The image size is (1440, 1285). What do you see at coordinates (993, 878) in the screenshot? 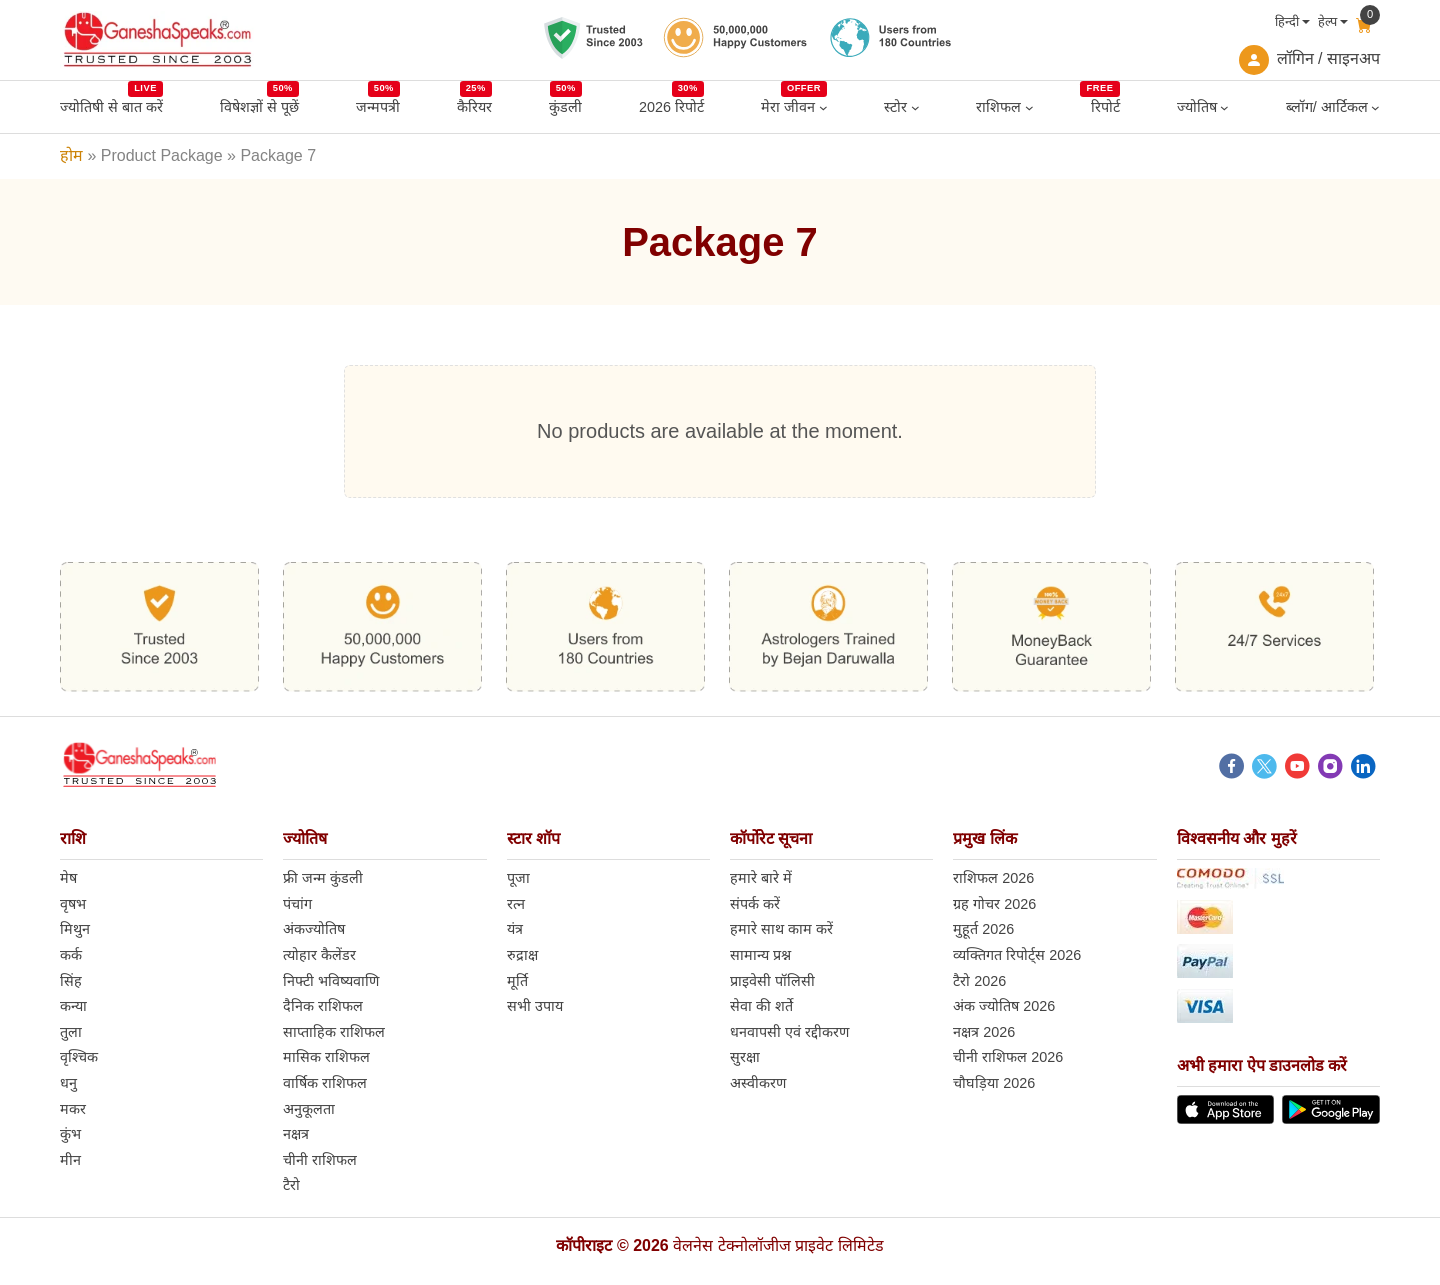
I see `राशिफल 2026` at bounding box center [993, 878].